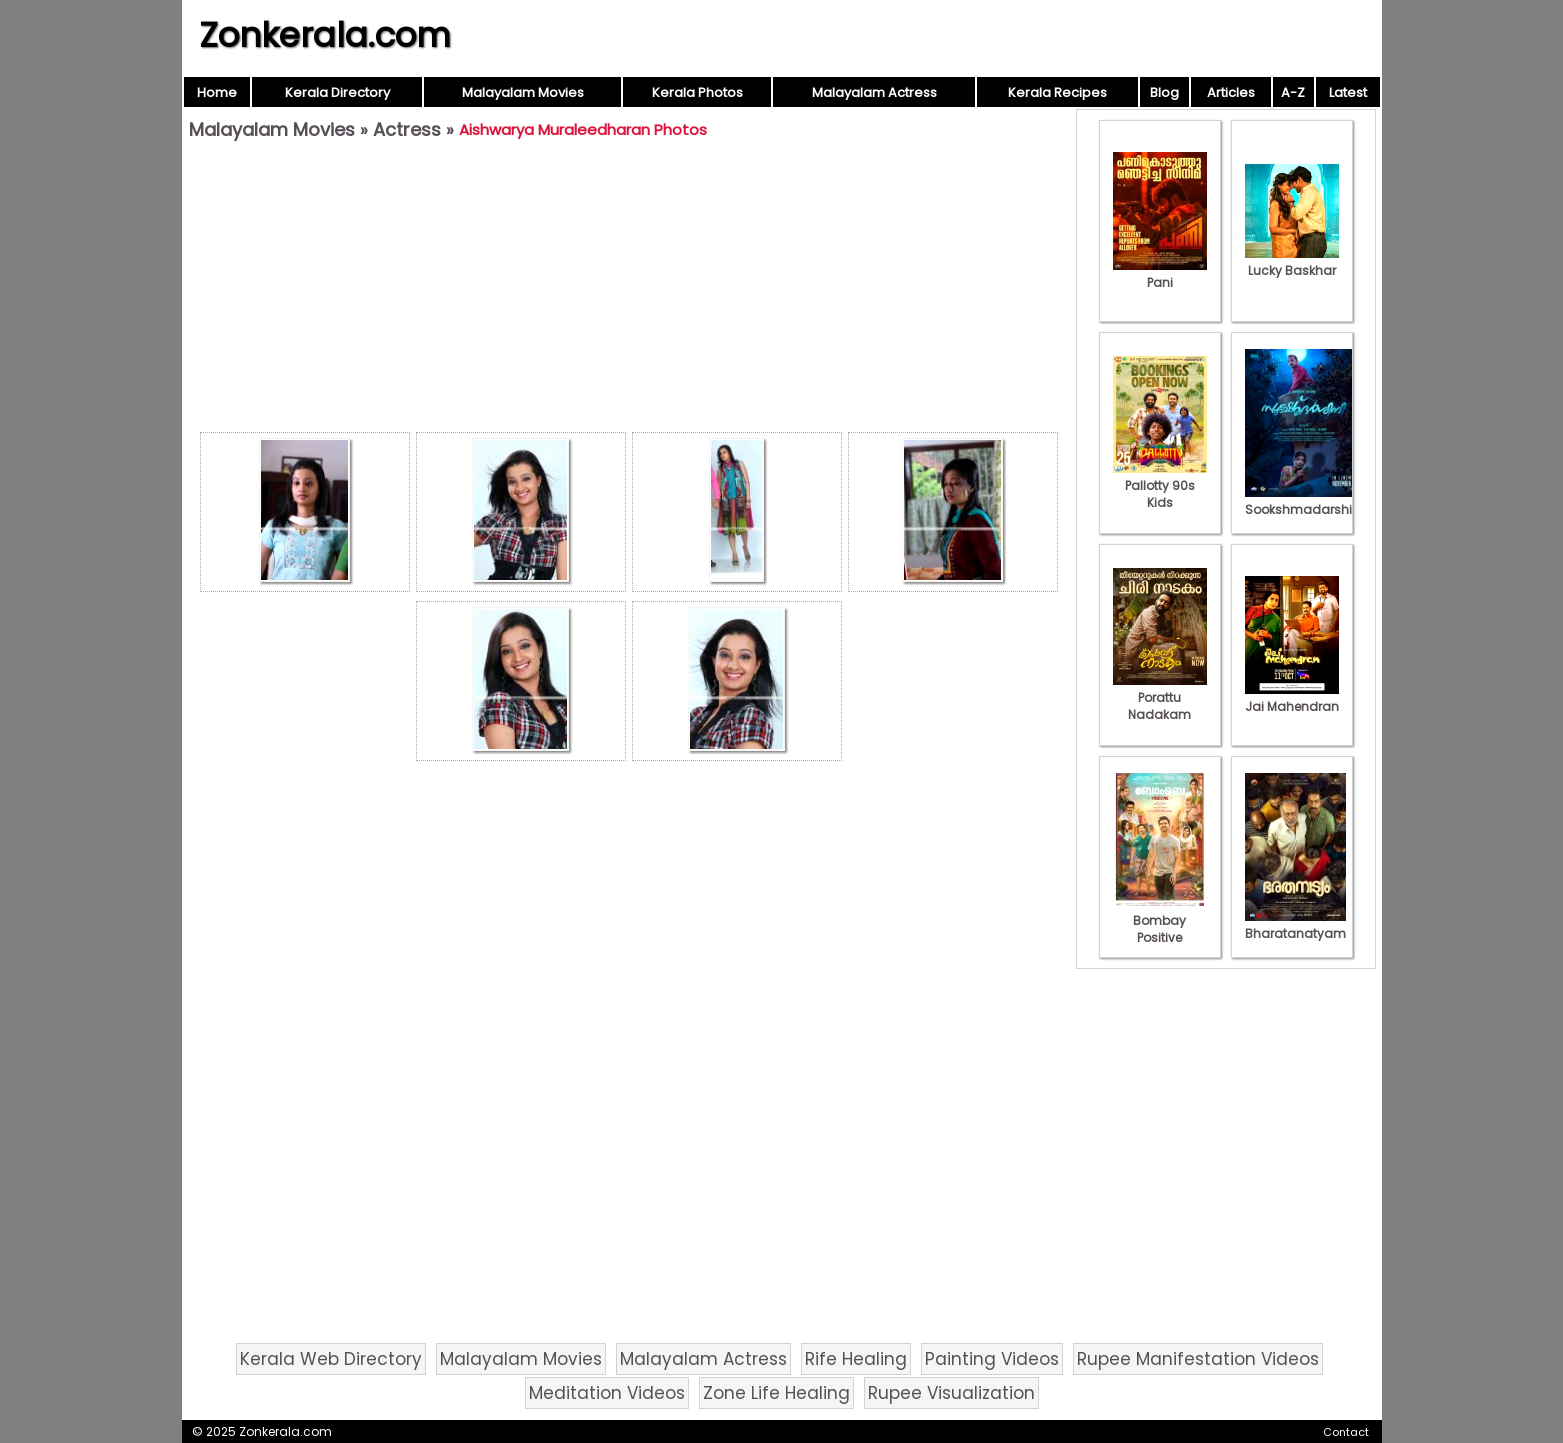  I want to click on Latest, so click(1348, 92).